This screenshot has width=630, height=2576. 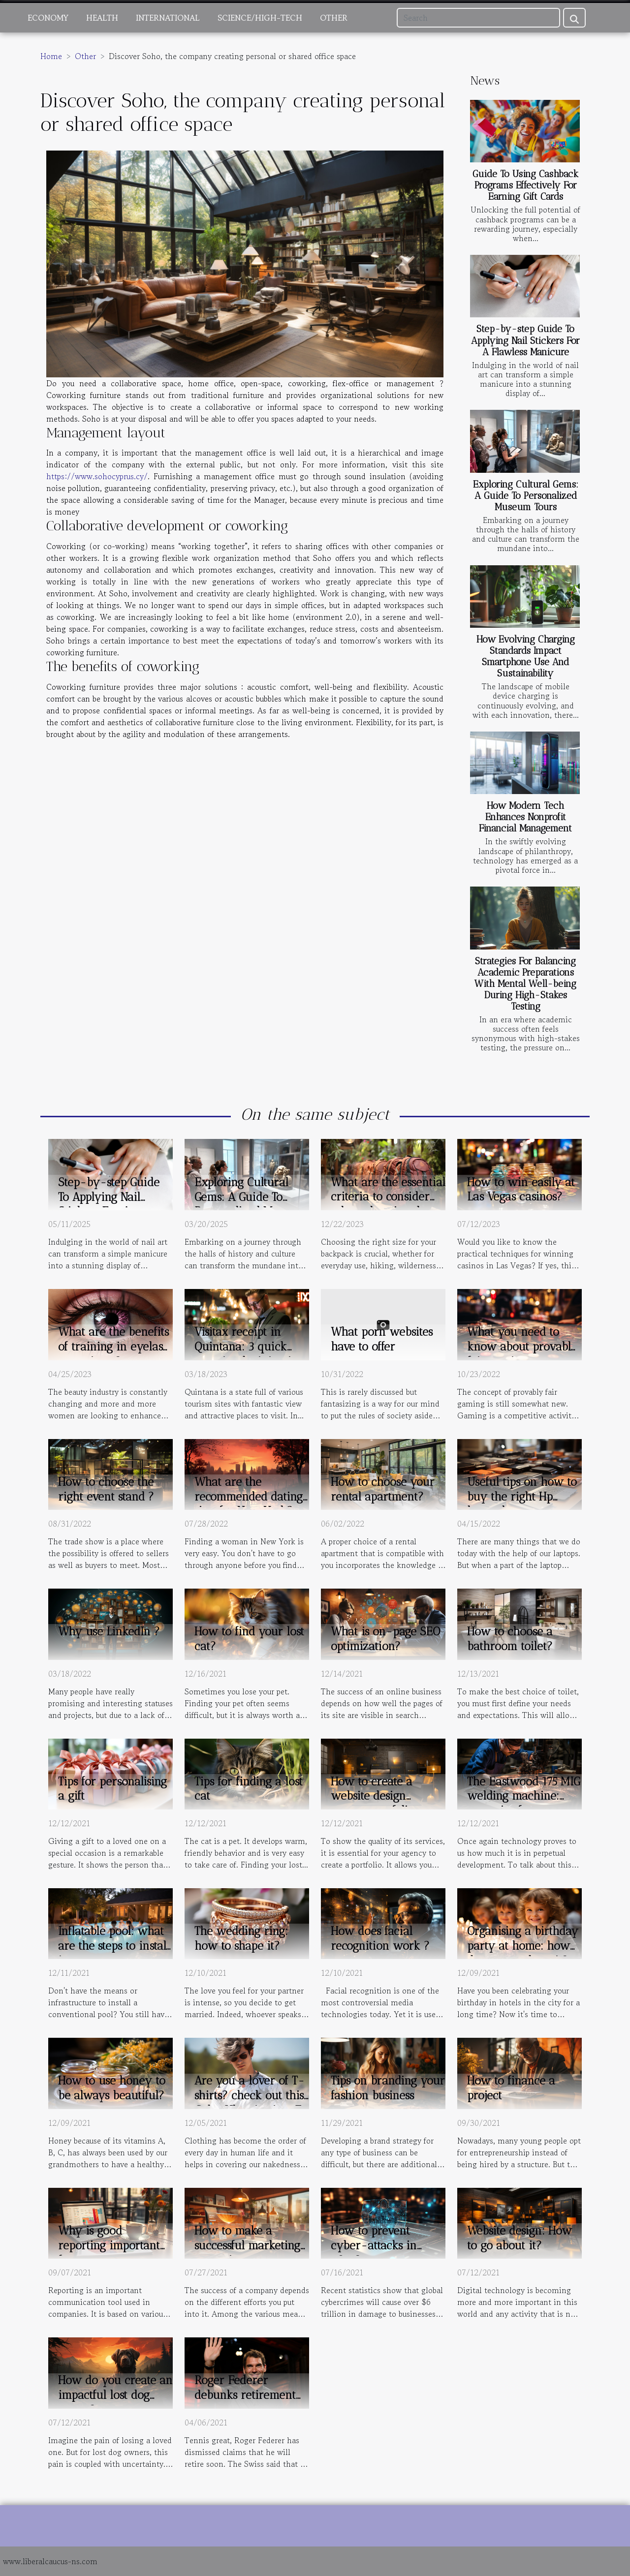 What do you see at coordinates (521, 1189) in the screenshot?
I see `How to win easily at Las Vegas casinos?` at bounding box center [521, 1189].